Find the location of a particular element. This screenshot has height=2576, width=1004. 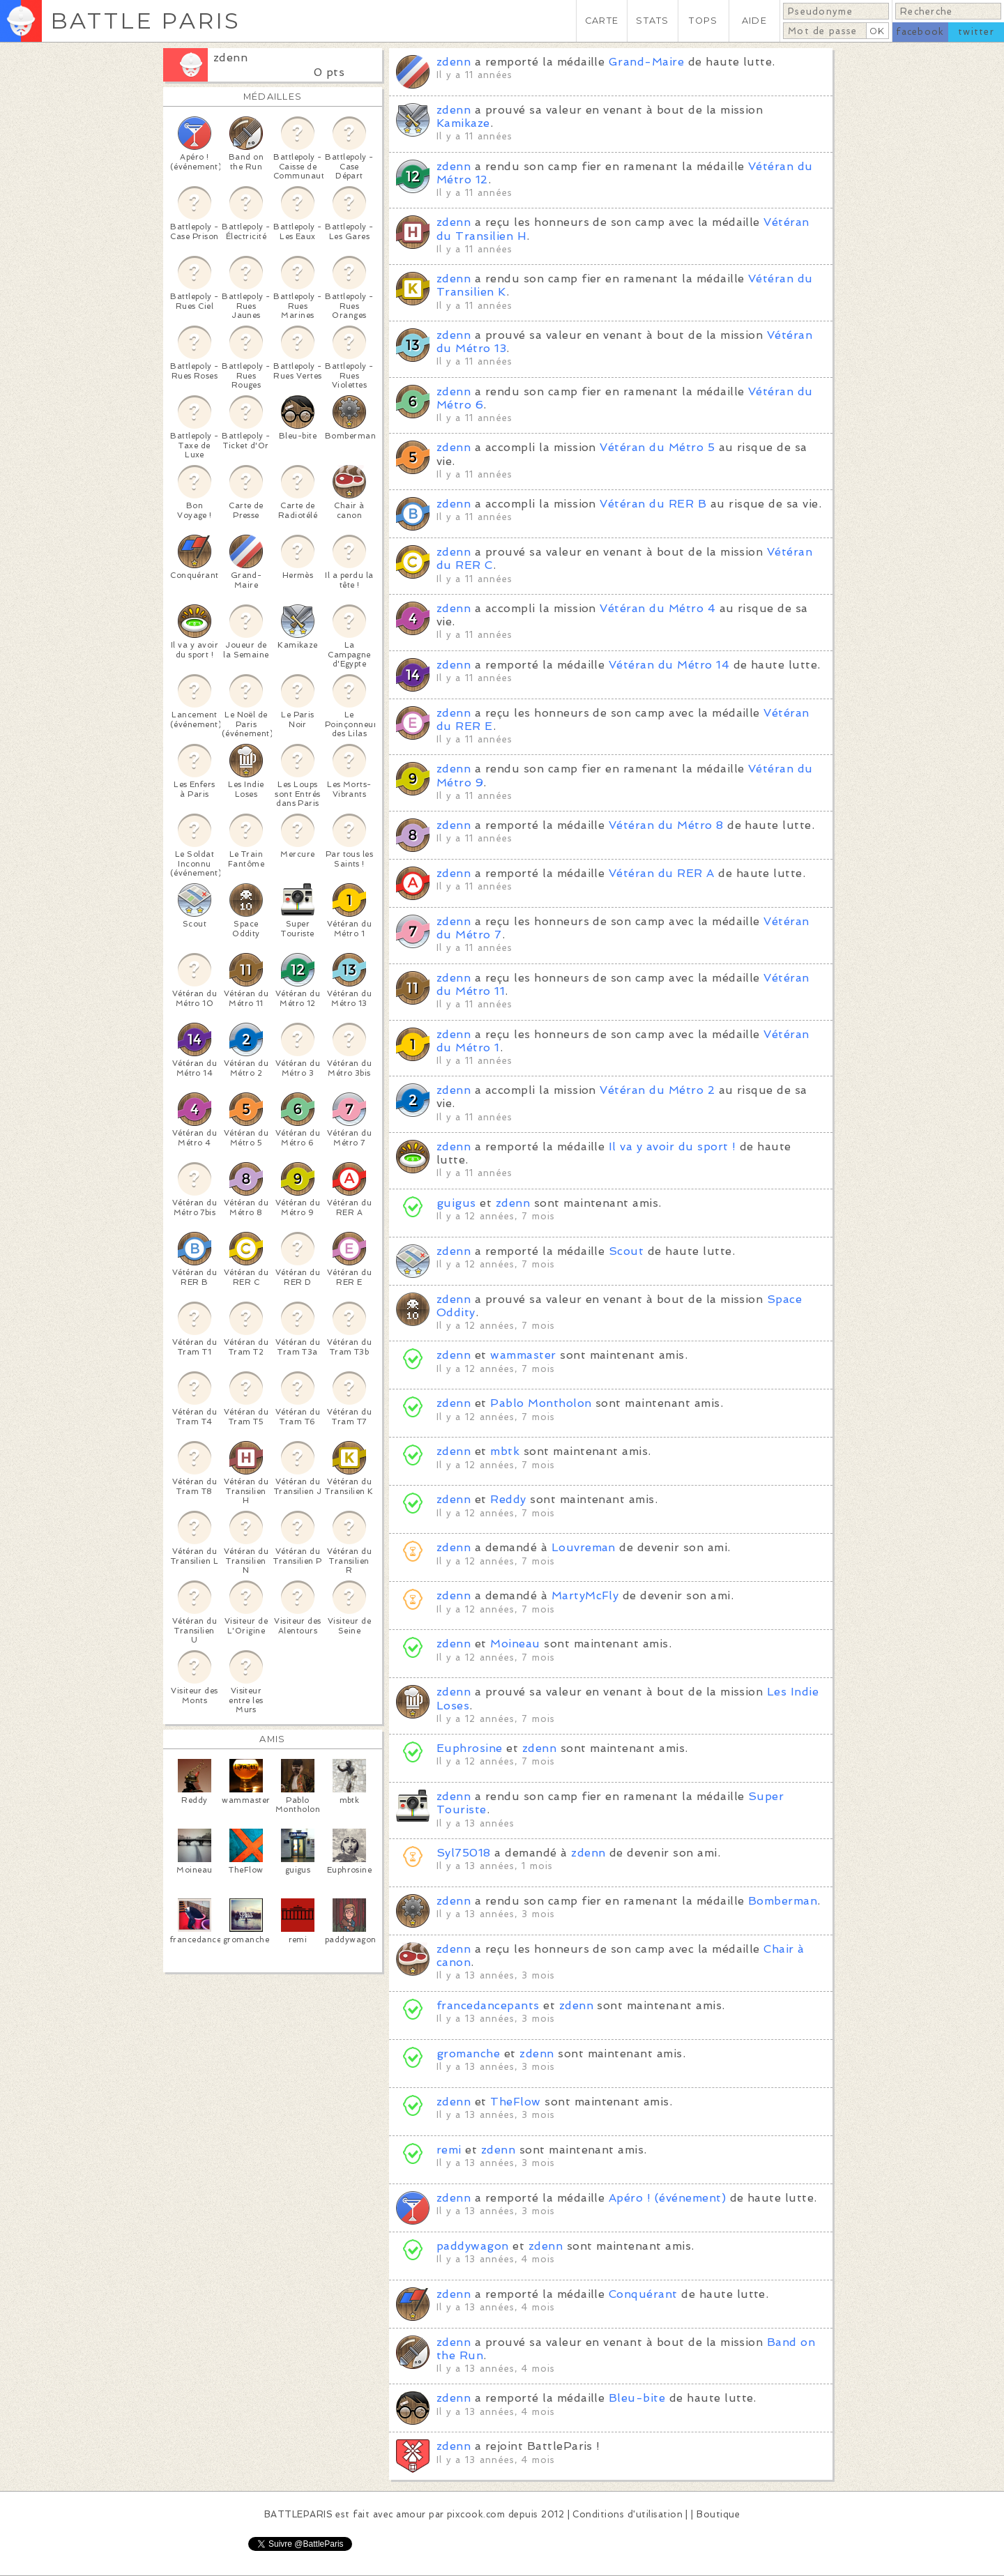

Reddy is located at coordinates (508, 1499).